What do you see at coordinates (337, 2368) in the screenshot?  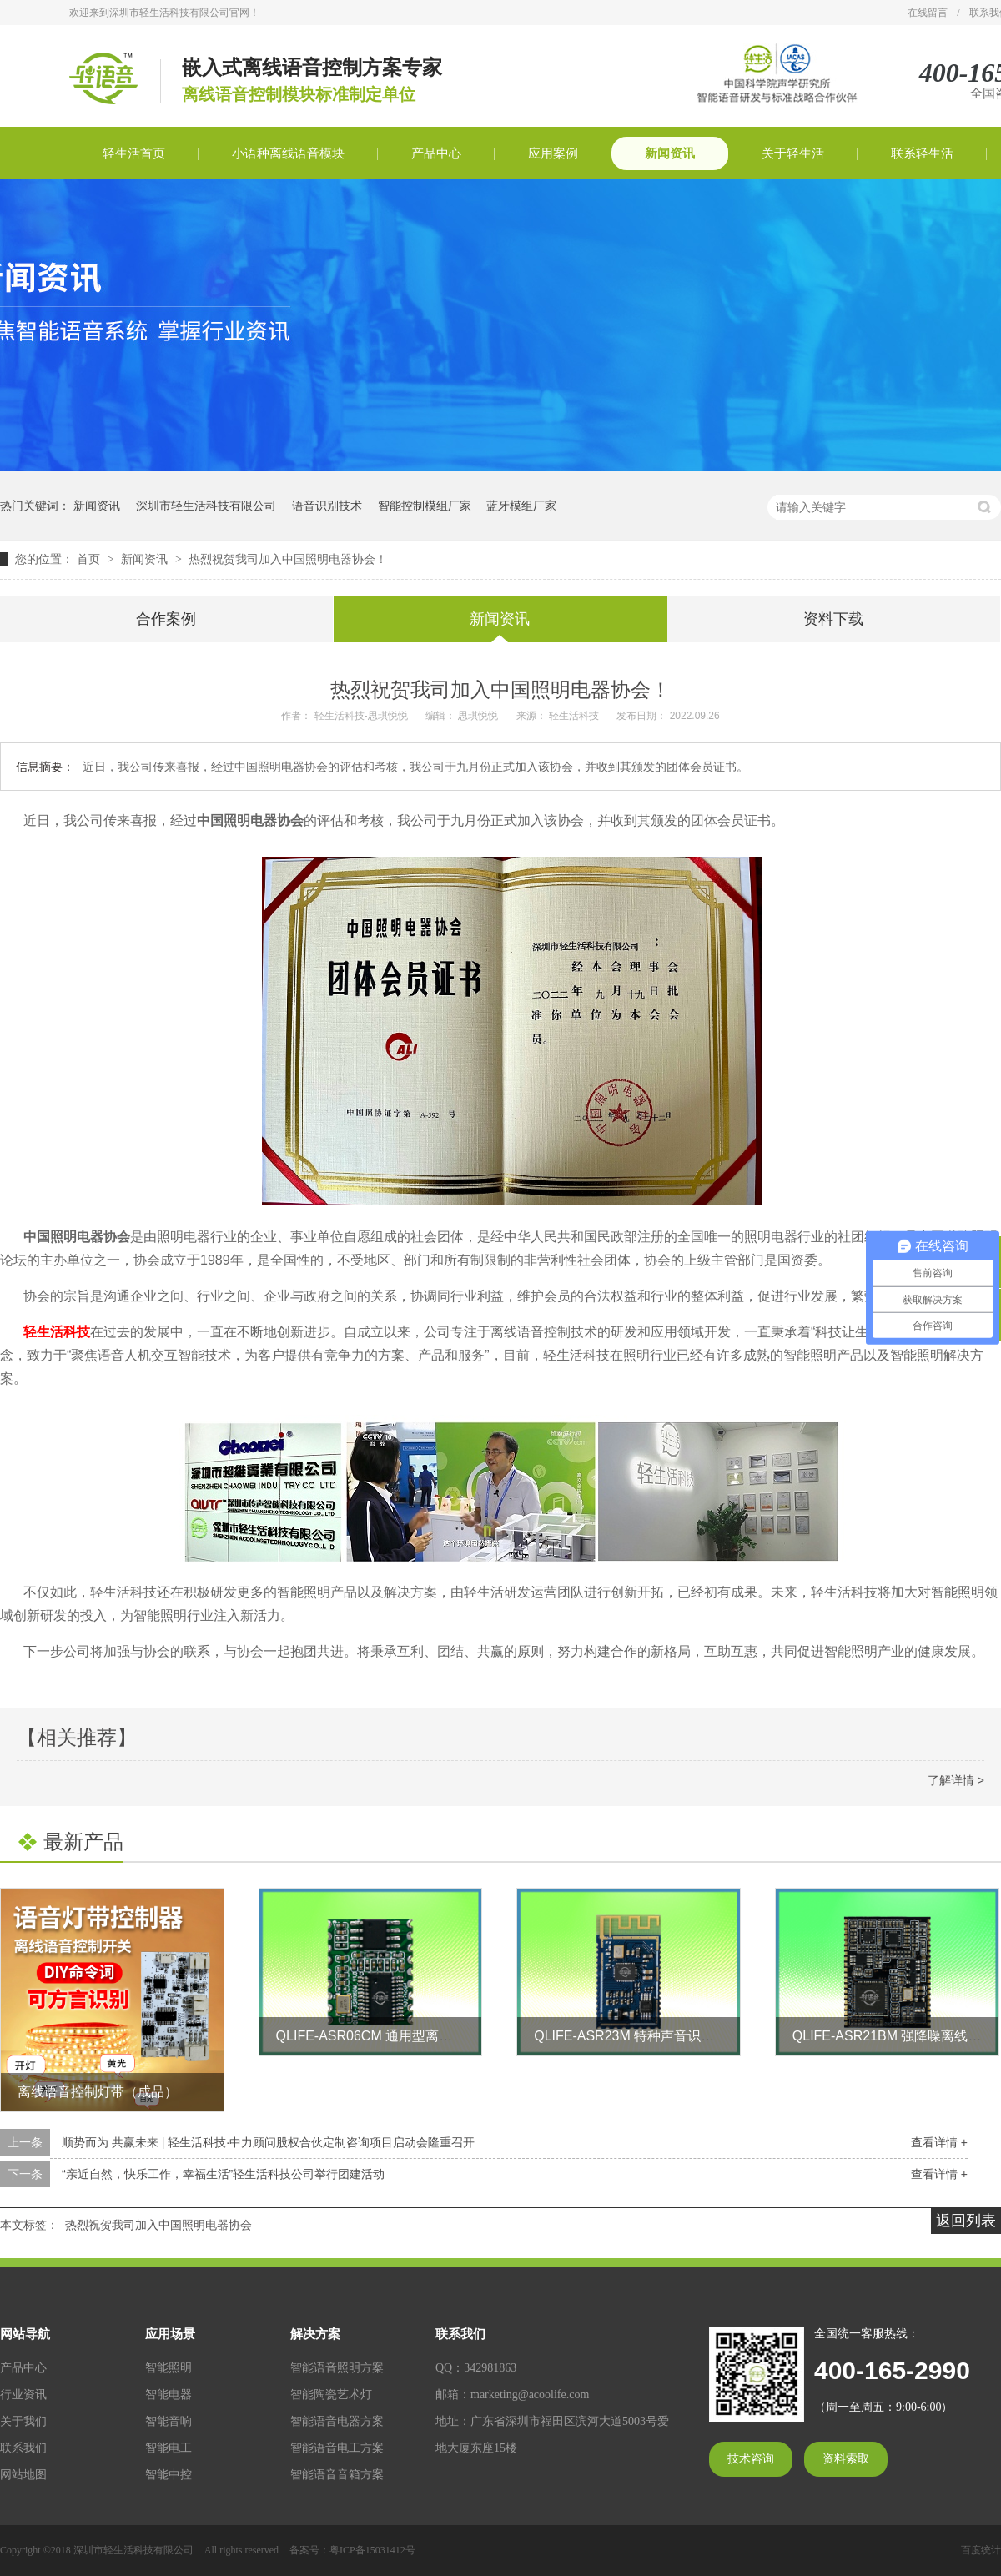 I see `智能语音照明方案` at bounding box center [337, 2368].